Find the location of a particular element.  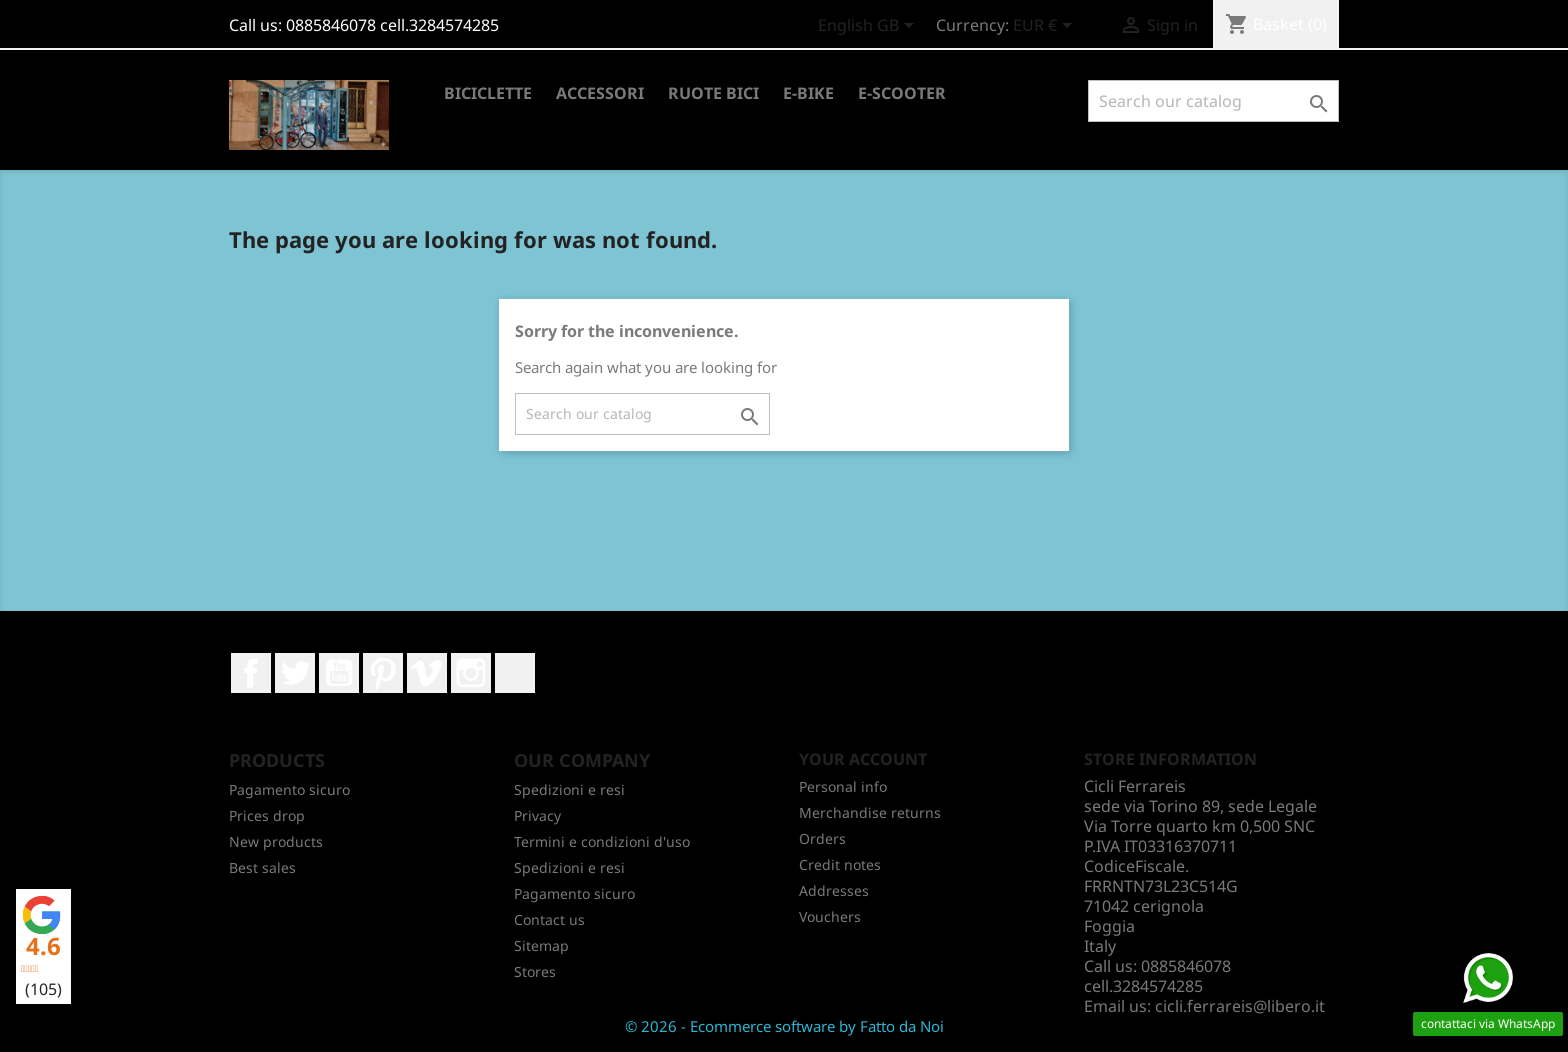

Your account is located at coordinates (863, 759).